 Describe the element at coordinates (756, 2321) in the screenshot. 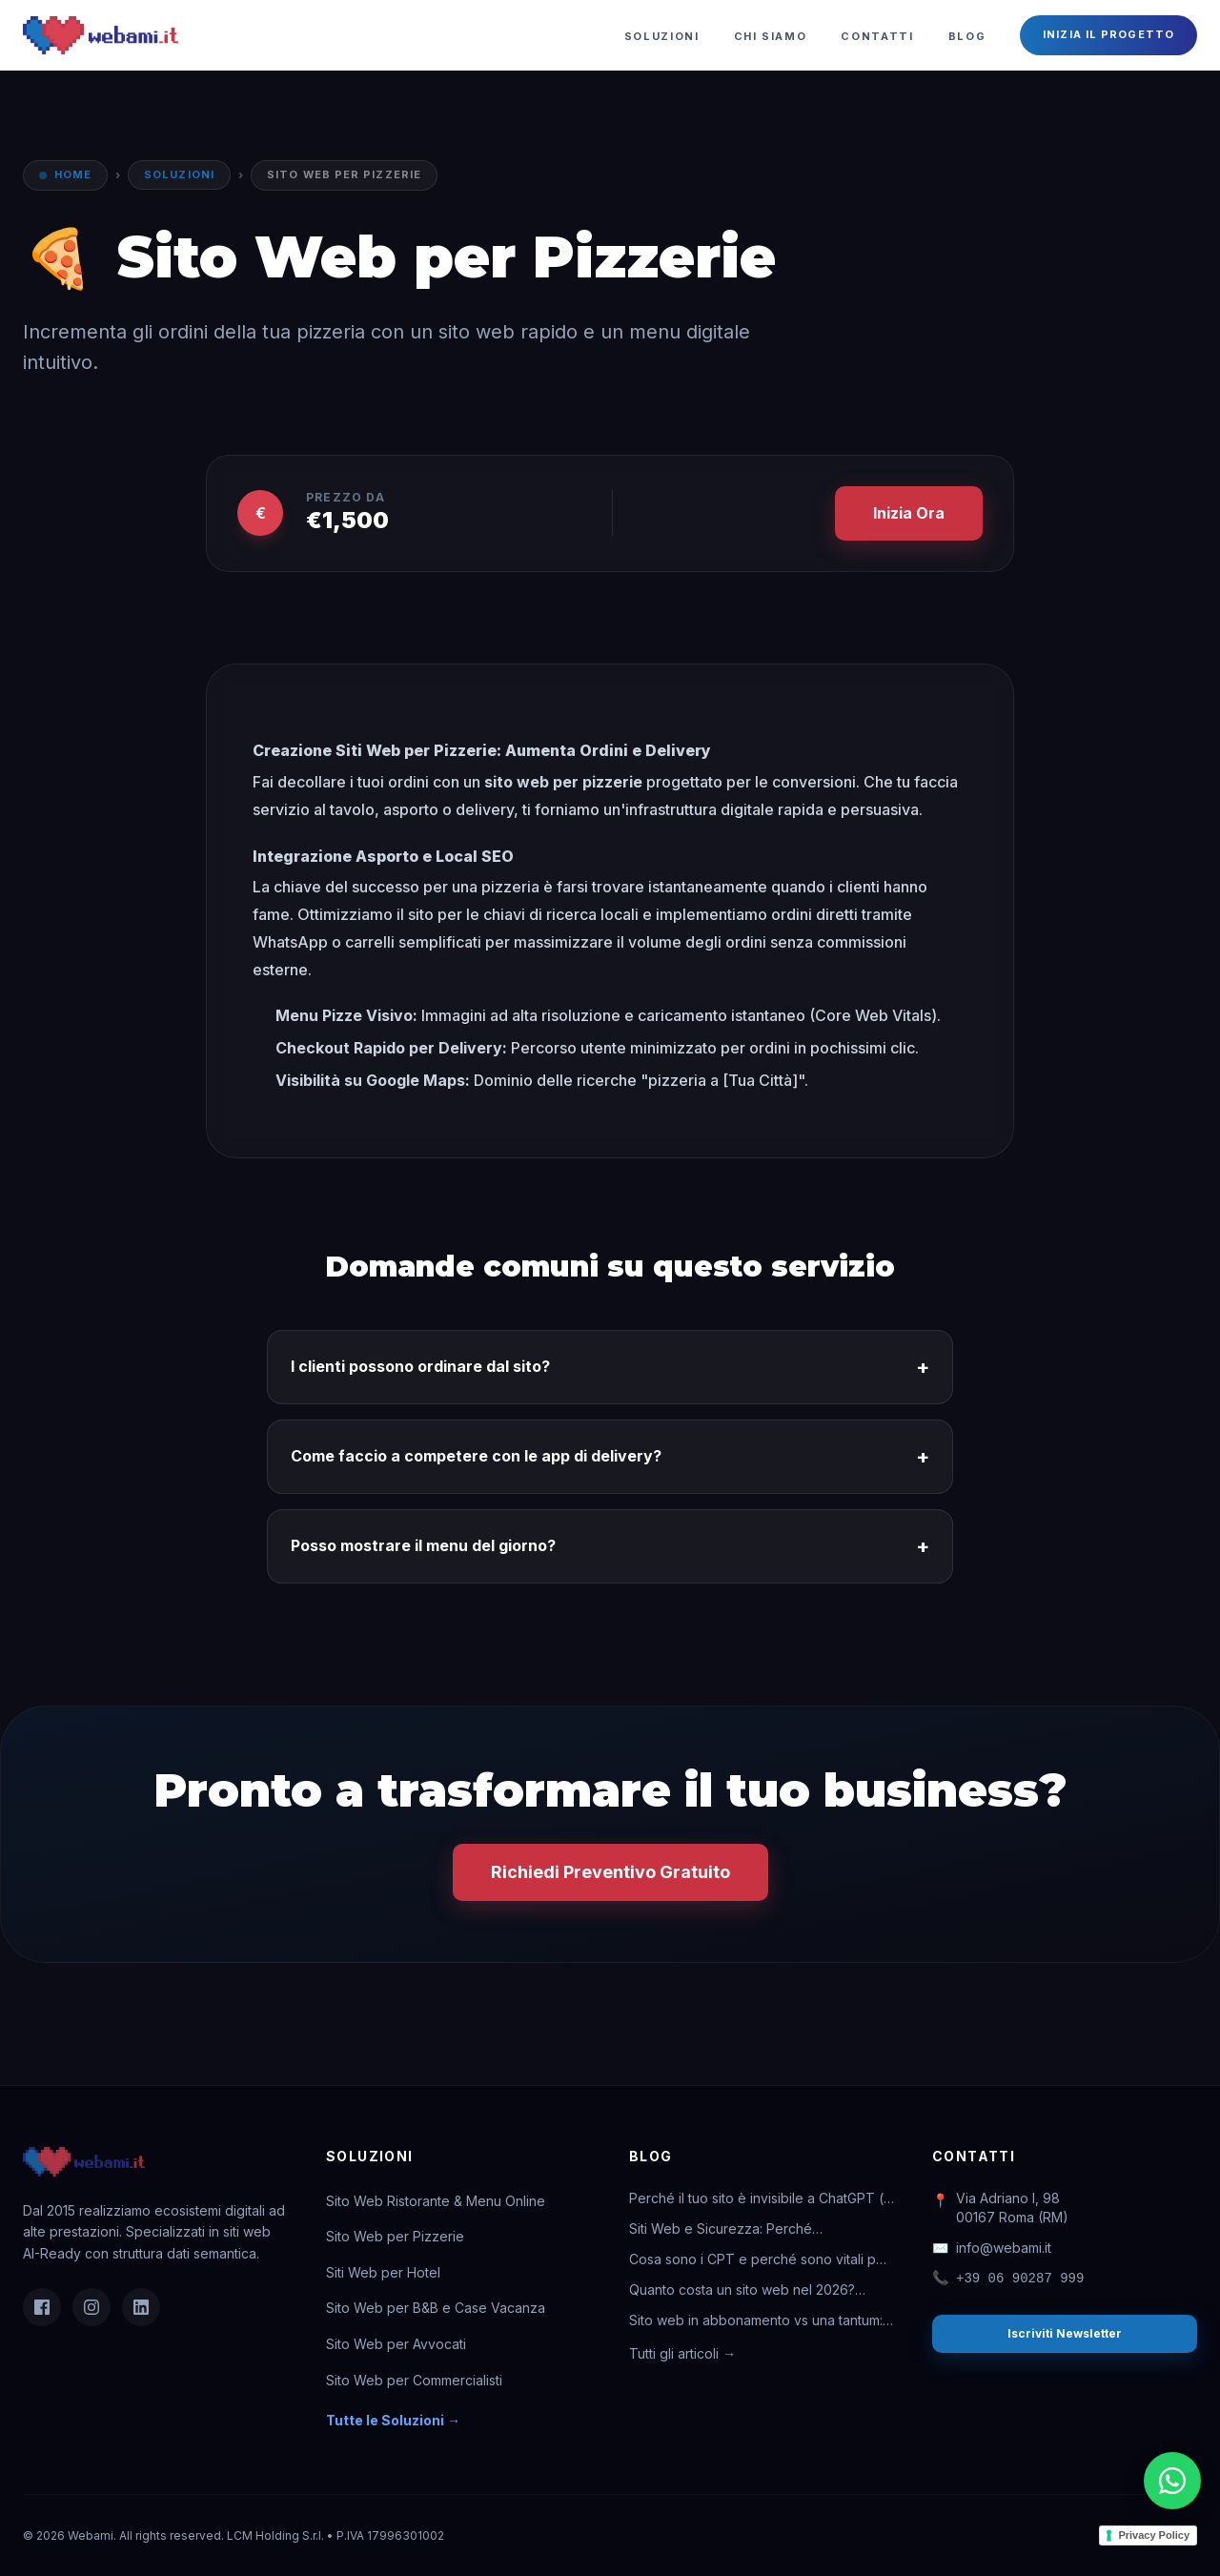

I see `Sito web in abbonamento vs una tantum: quale conviene davvero?` at that location.